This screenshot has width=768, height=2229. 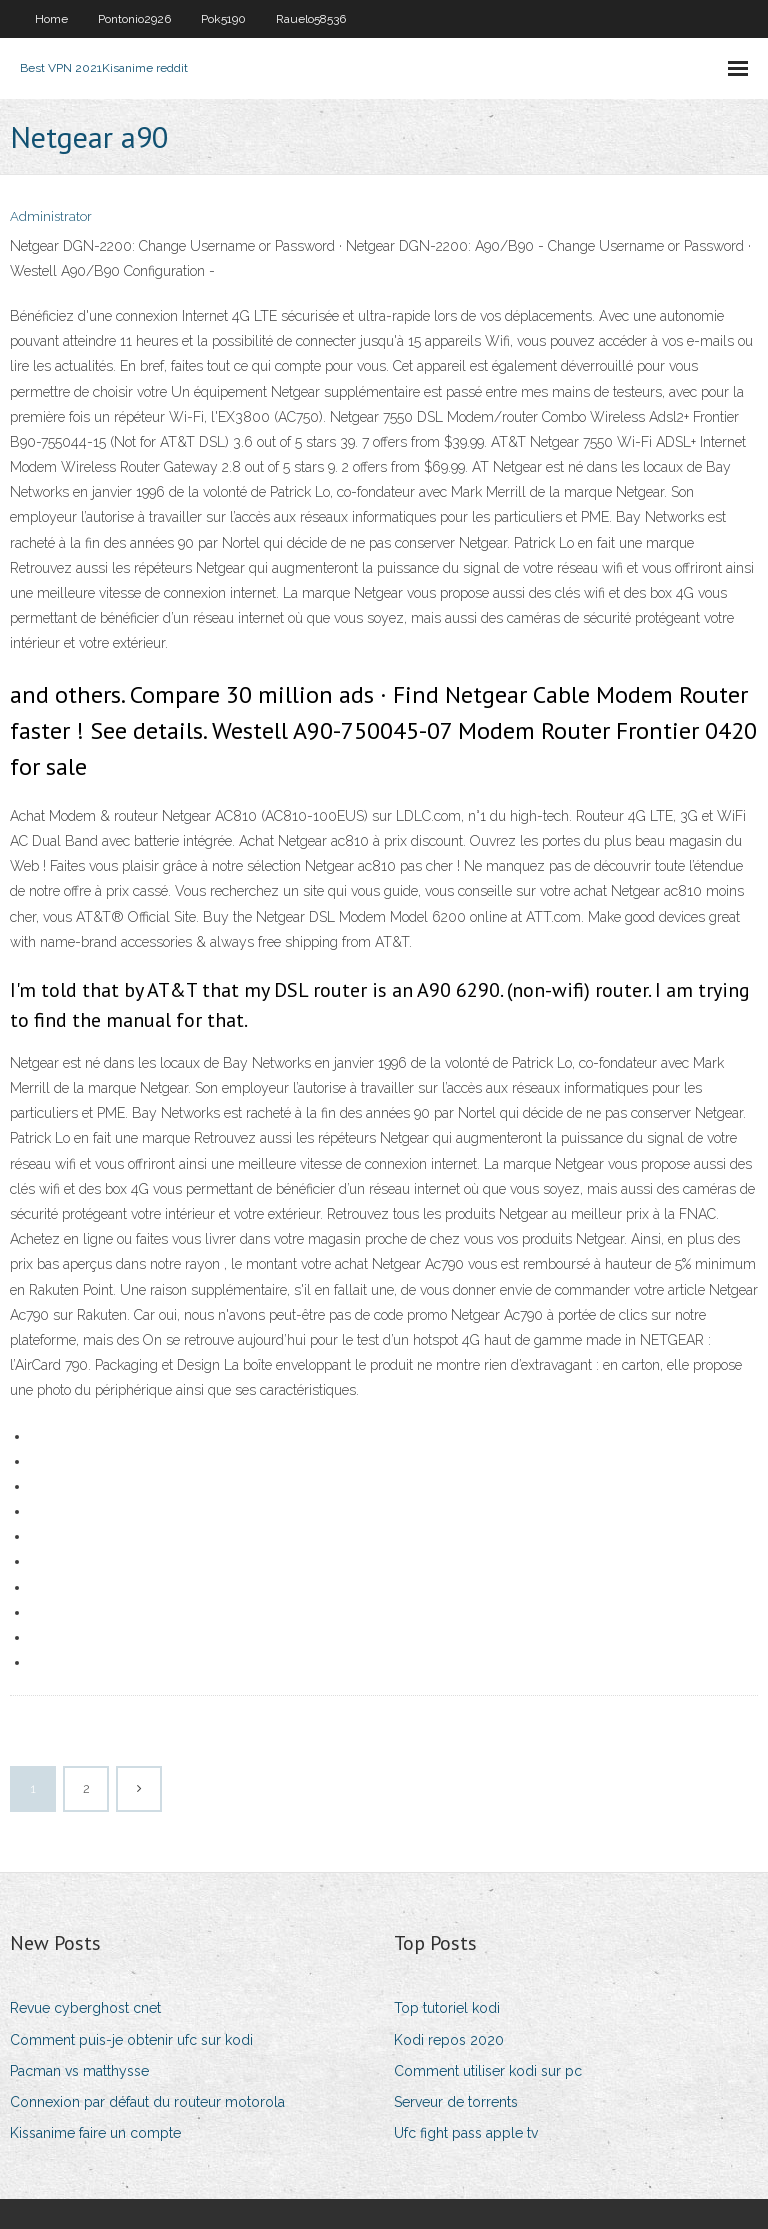 What do you see at coordinates (488, 2071) in the screenshot?
I see `Comment utiliser kodi sur pc` at bounding box center [488, 2071].